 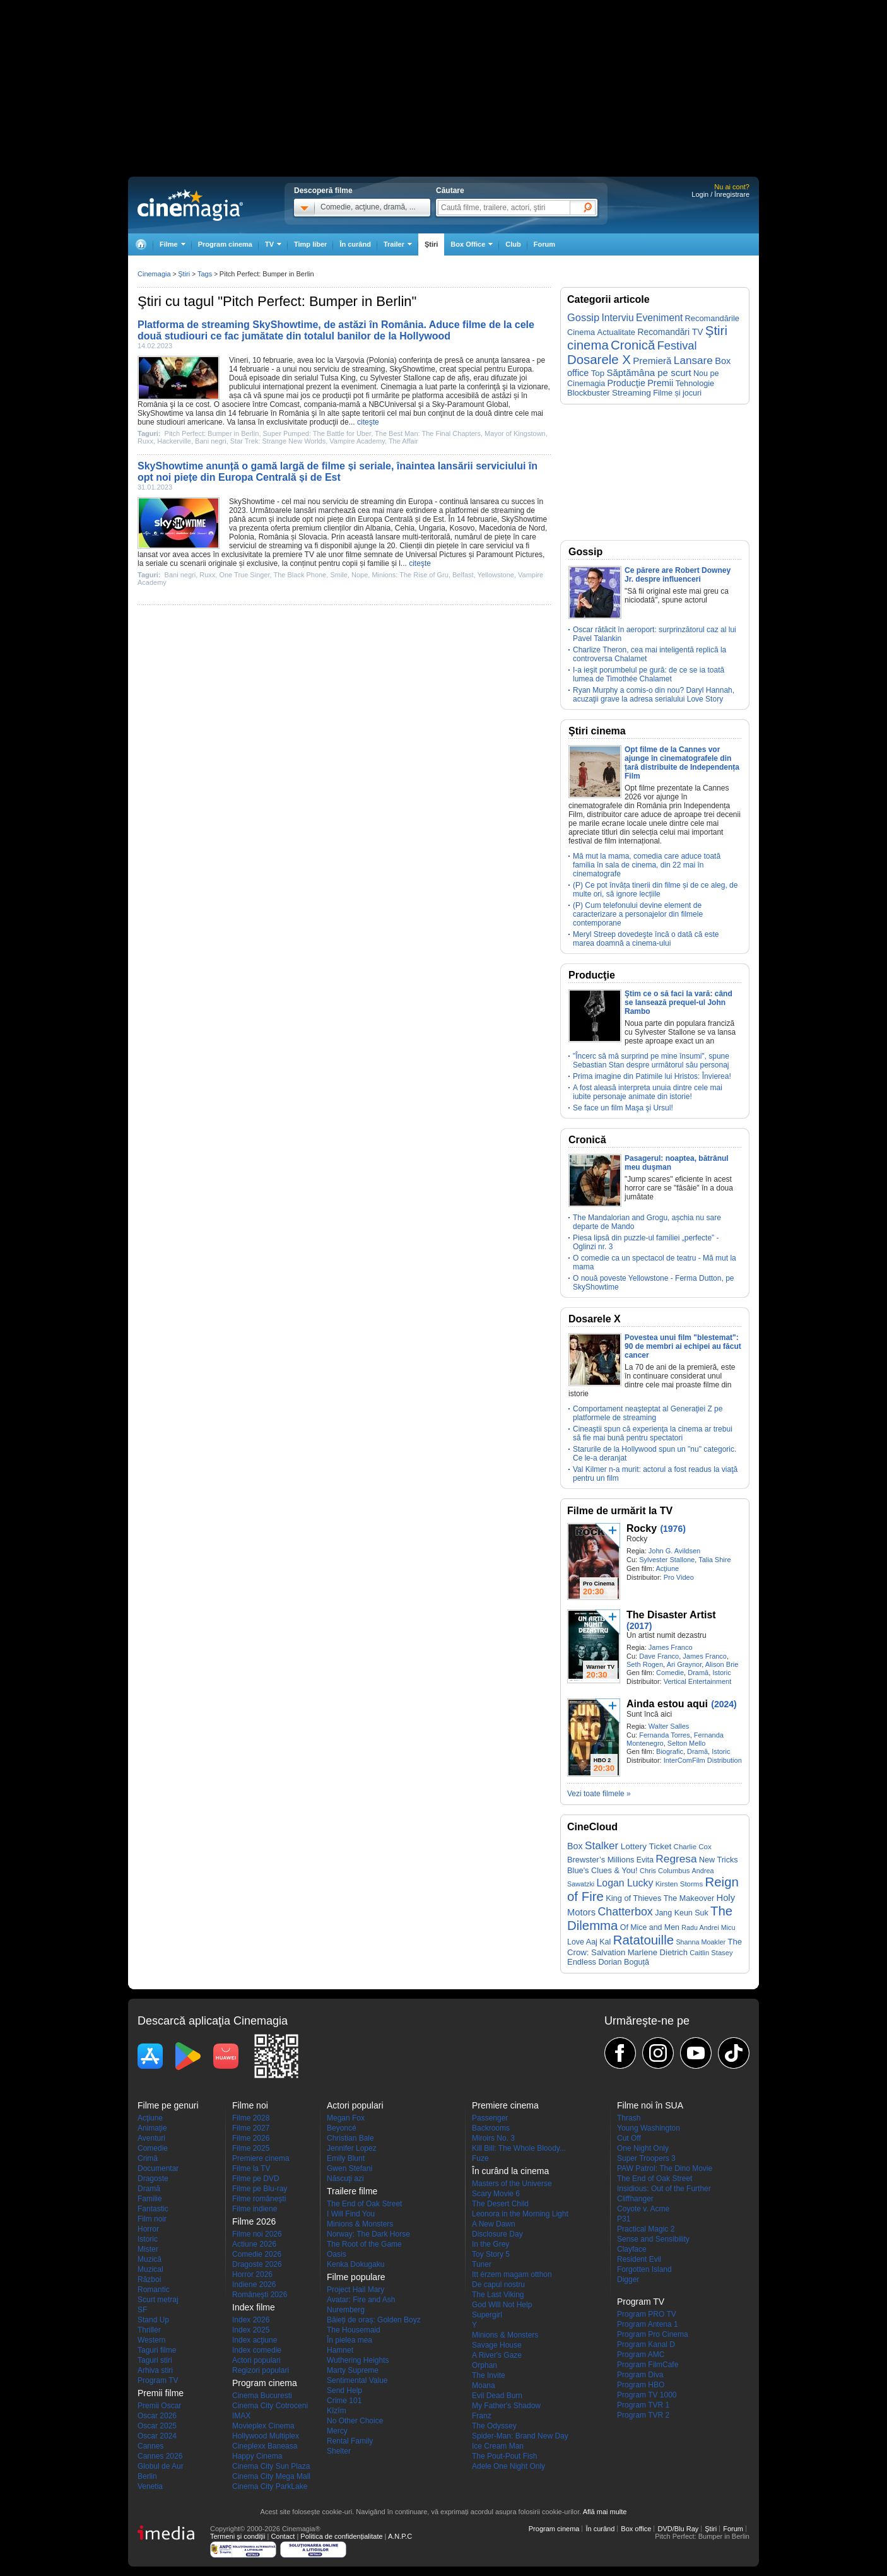 What do you see at coordinates (655, 889) in the screenshot?
I see `(P) Ce pot învăța tinerii din filme și de ce aleg, de multe ori, să ignore lecțiile` at bounding box center [655, 889].